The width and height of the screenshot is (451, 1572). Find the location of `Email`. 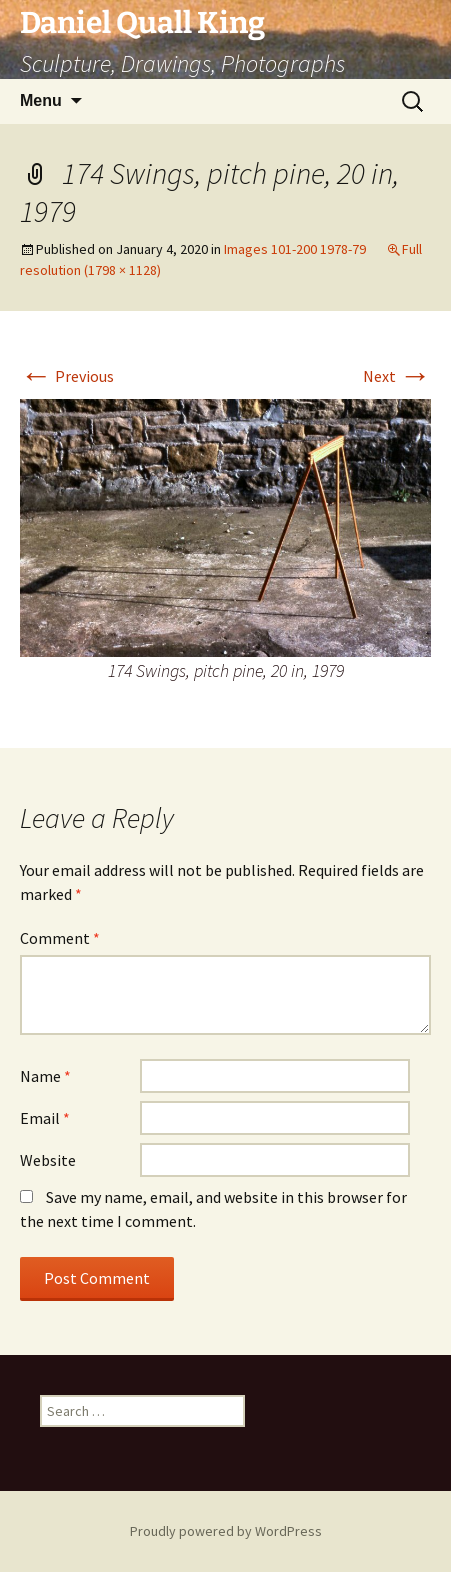

Email is located at coordinates (45, 1118).